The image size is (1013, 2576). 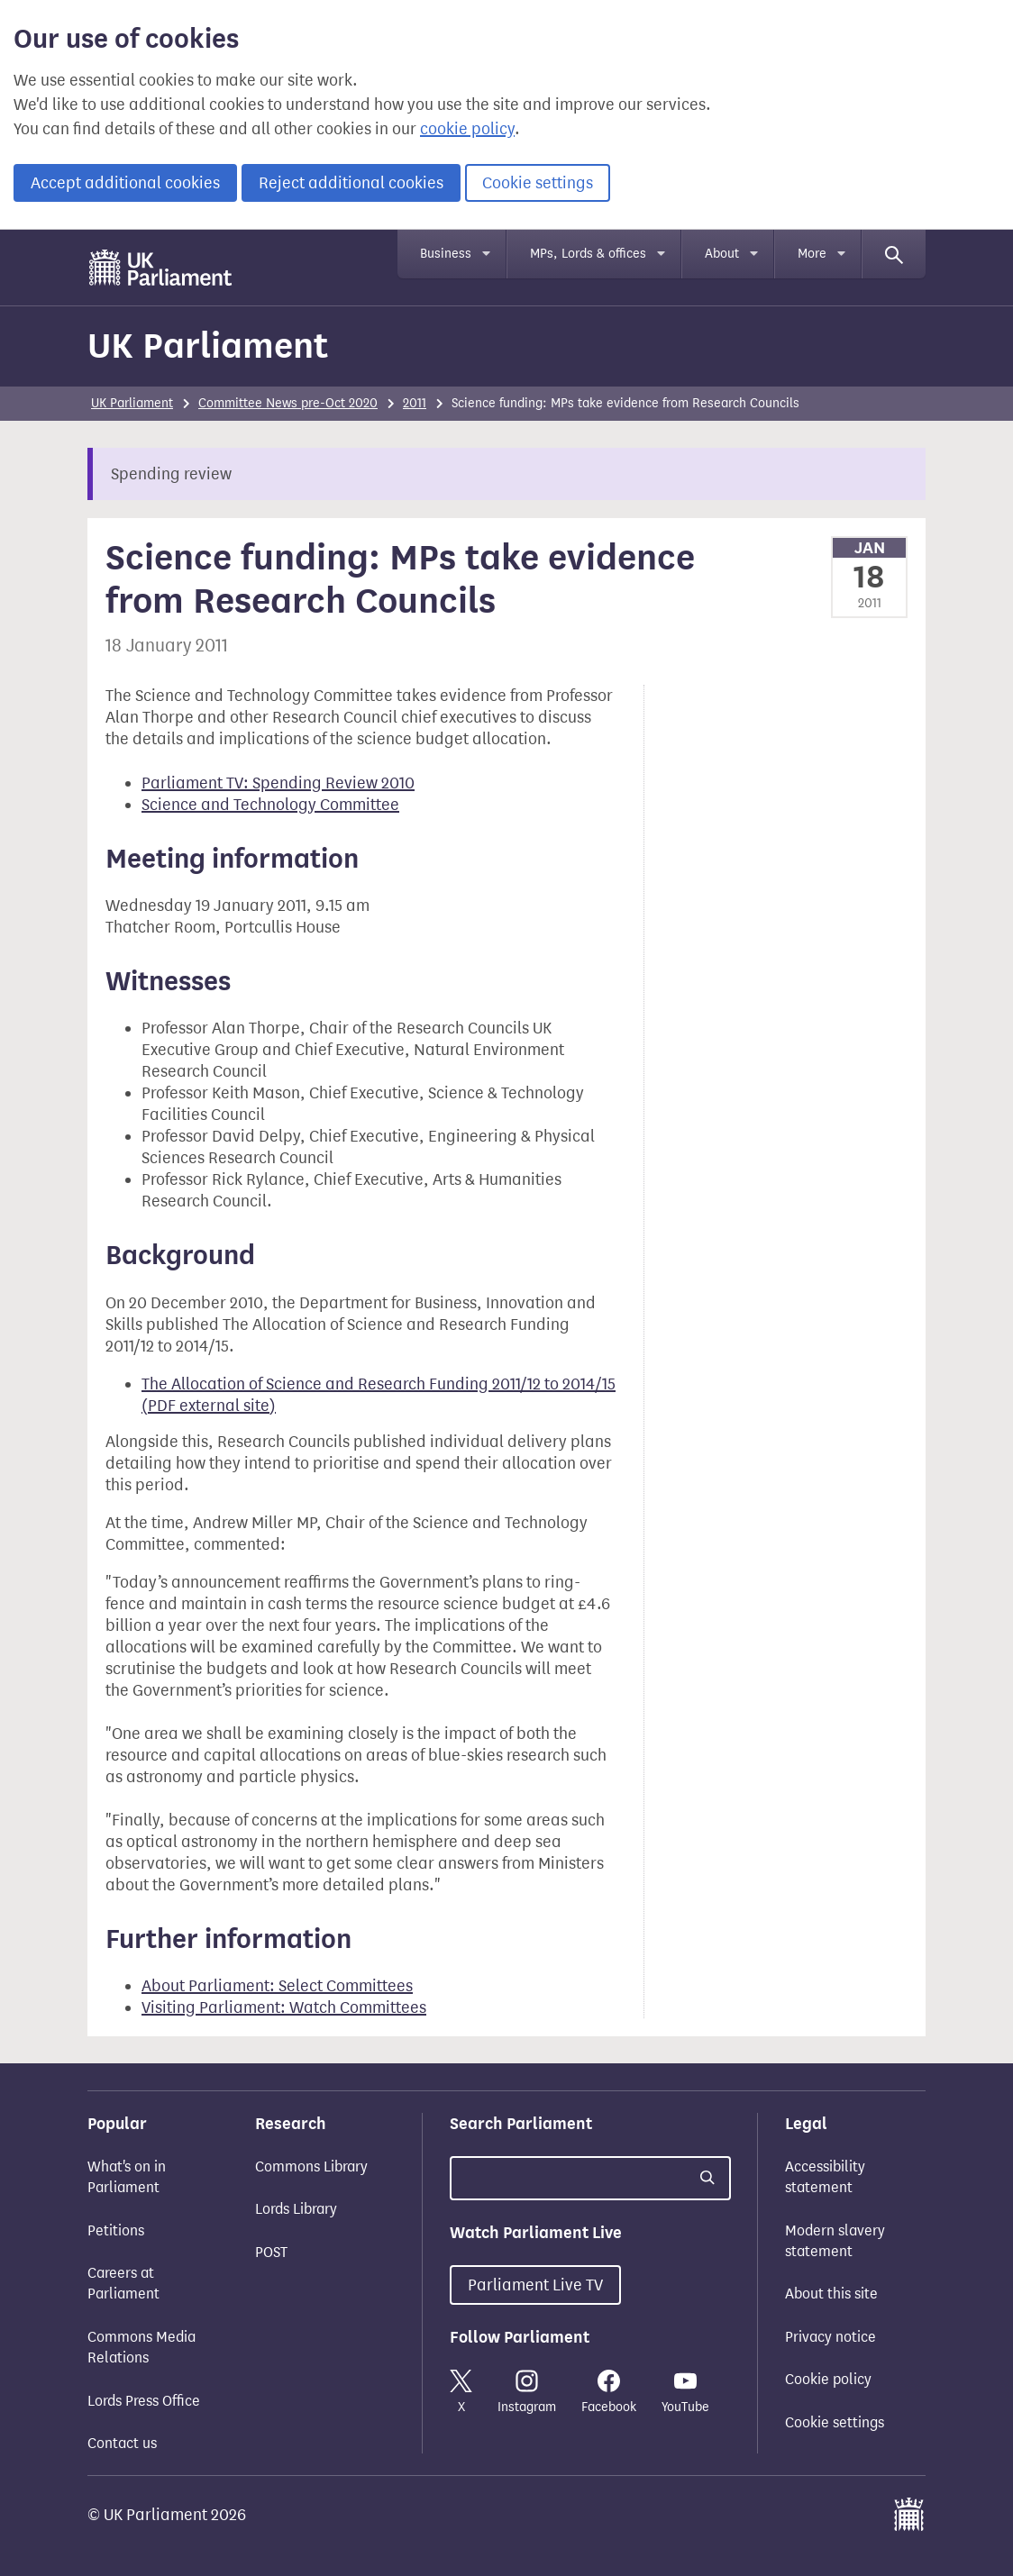 I want to click on Facebook, so click(x=608, y=2392).